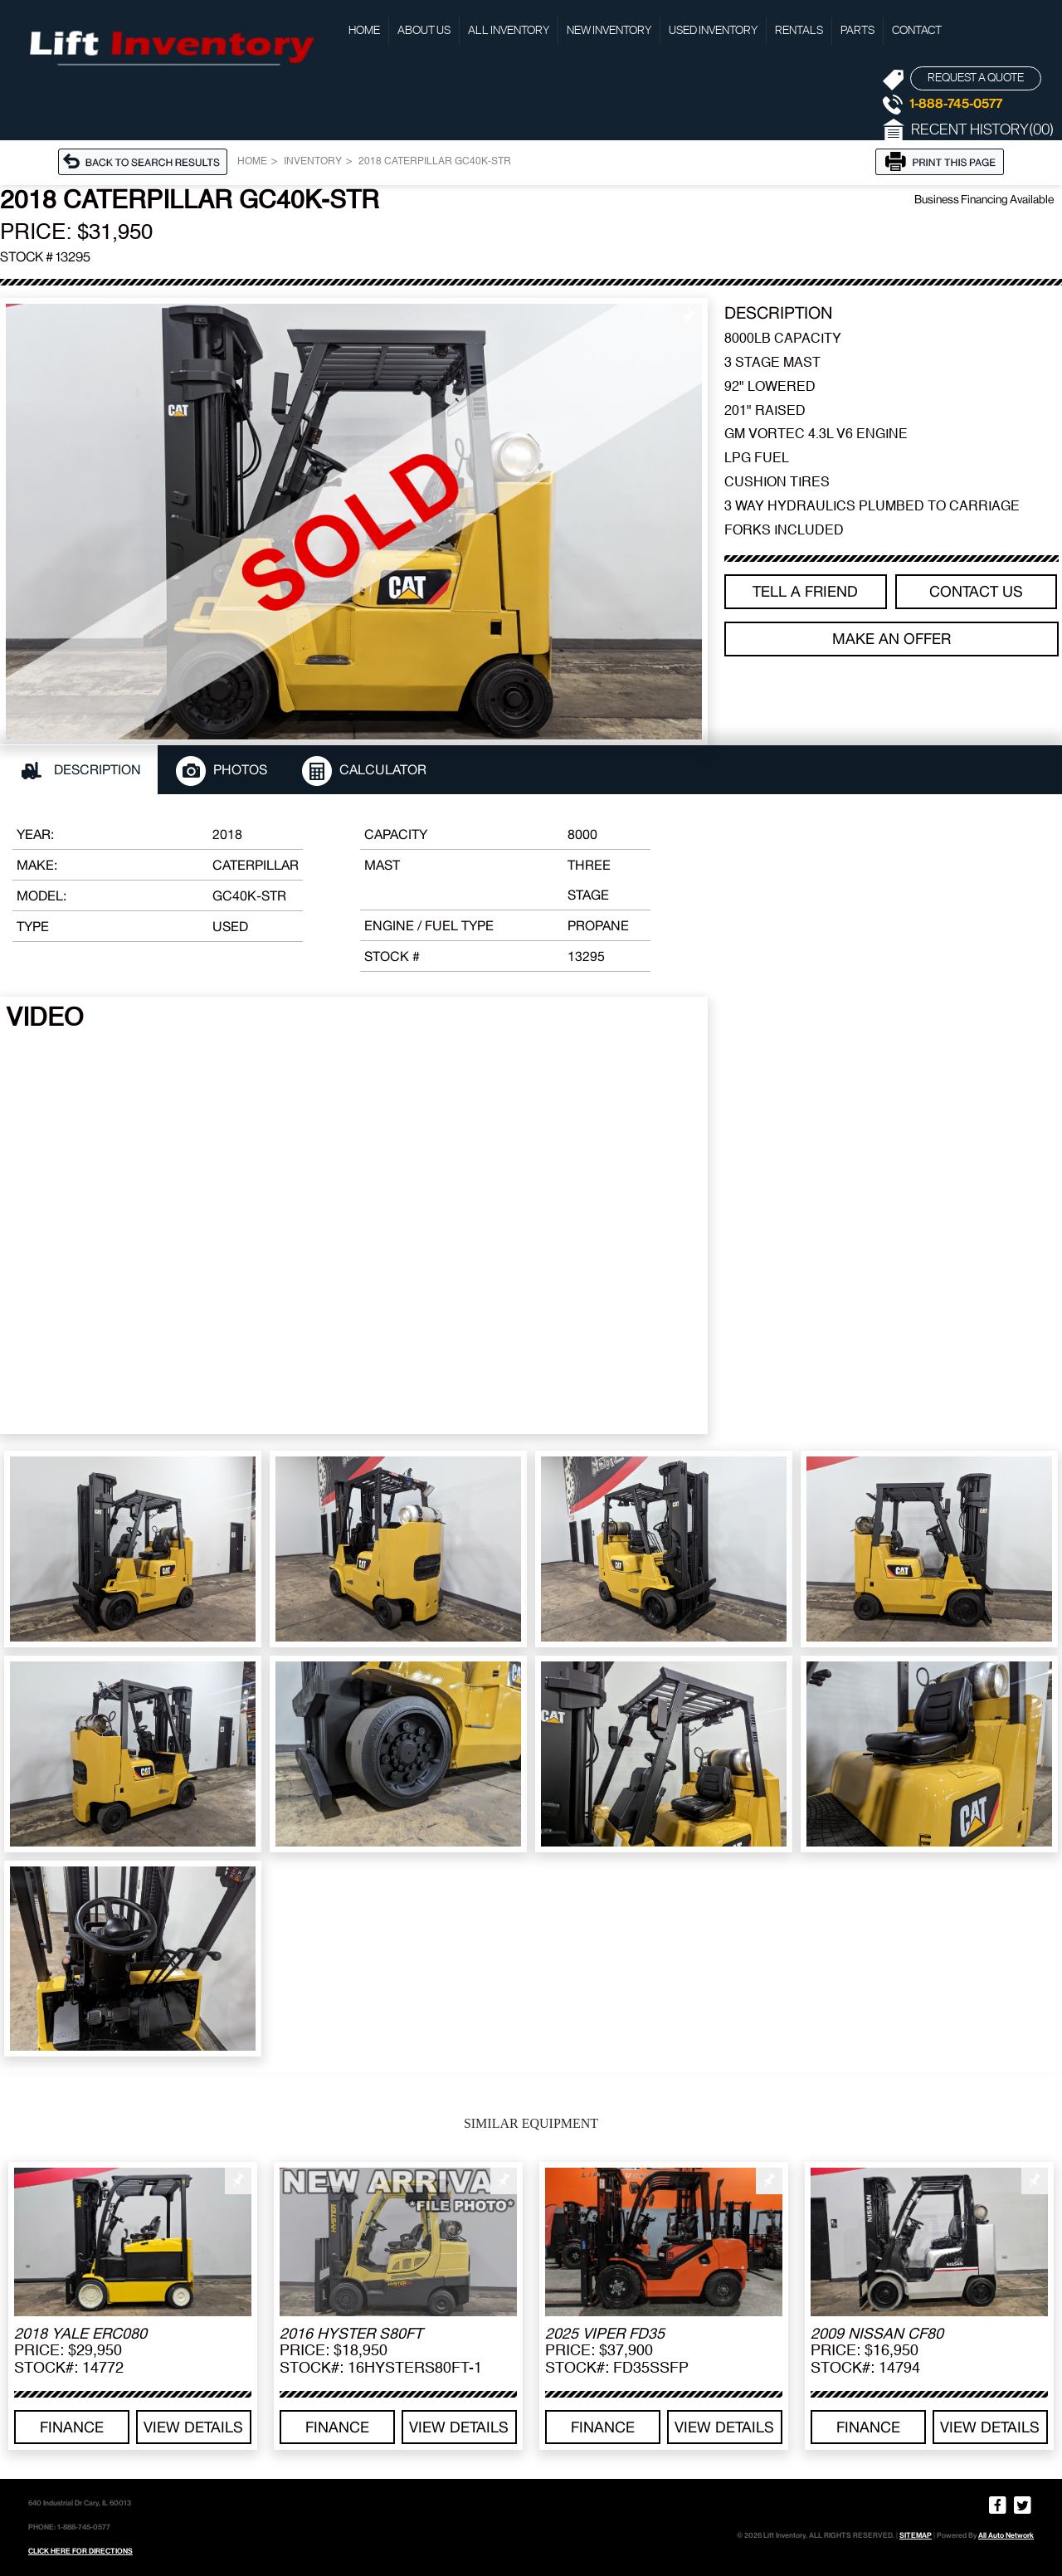 The height and width of the screenshot is (2576, 1062). Describe the element at coordinates (609, 31) in the screenshot. I see `New Inventory` at that location.